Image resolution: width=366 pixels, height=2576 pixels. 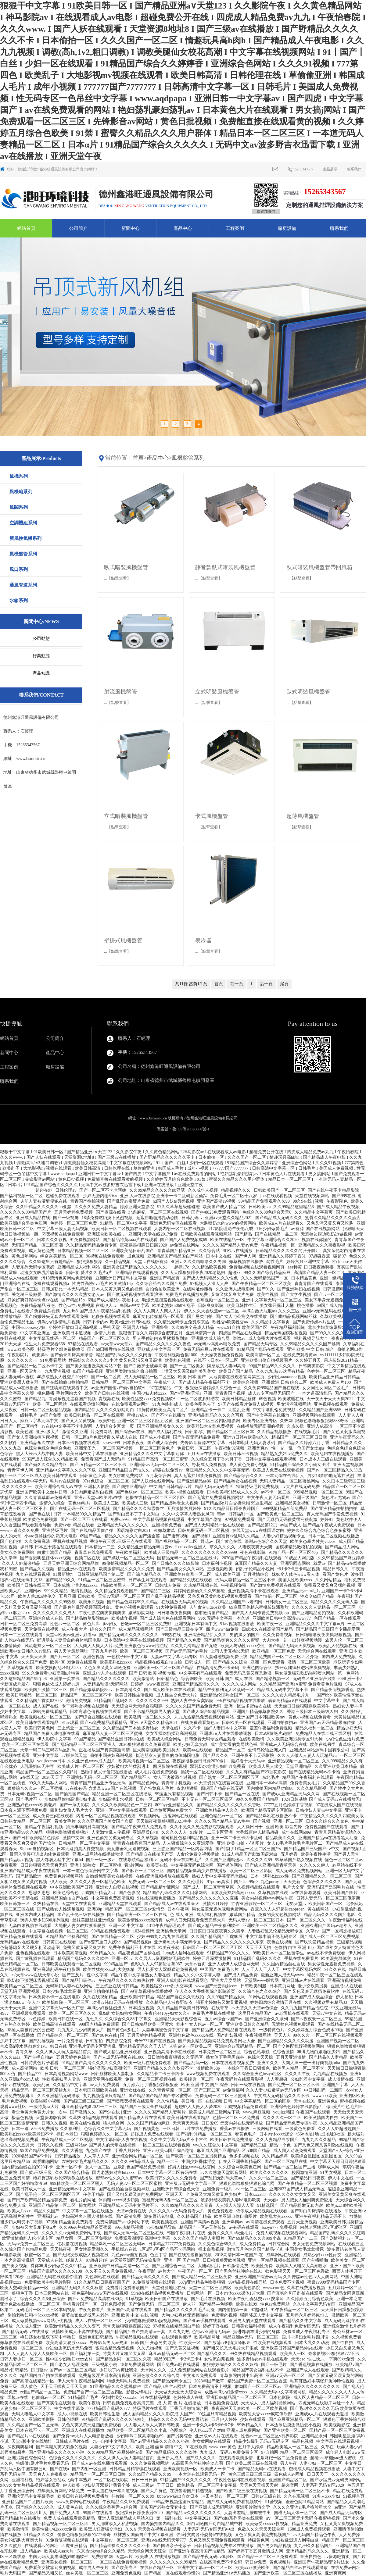 What do you see at coordinates (204, 1382) in the screenshot?
I see `国产成人精品午夜福利不卡` at bounding box center [204, 1382].